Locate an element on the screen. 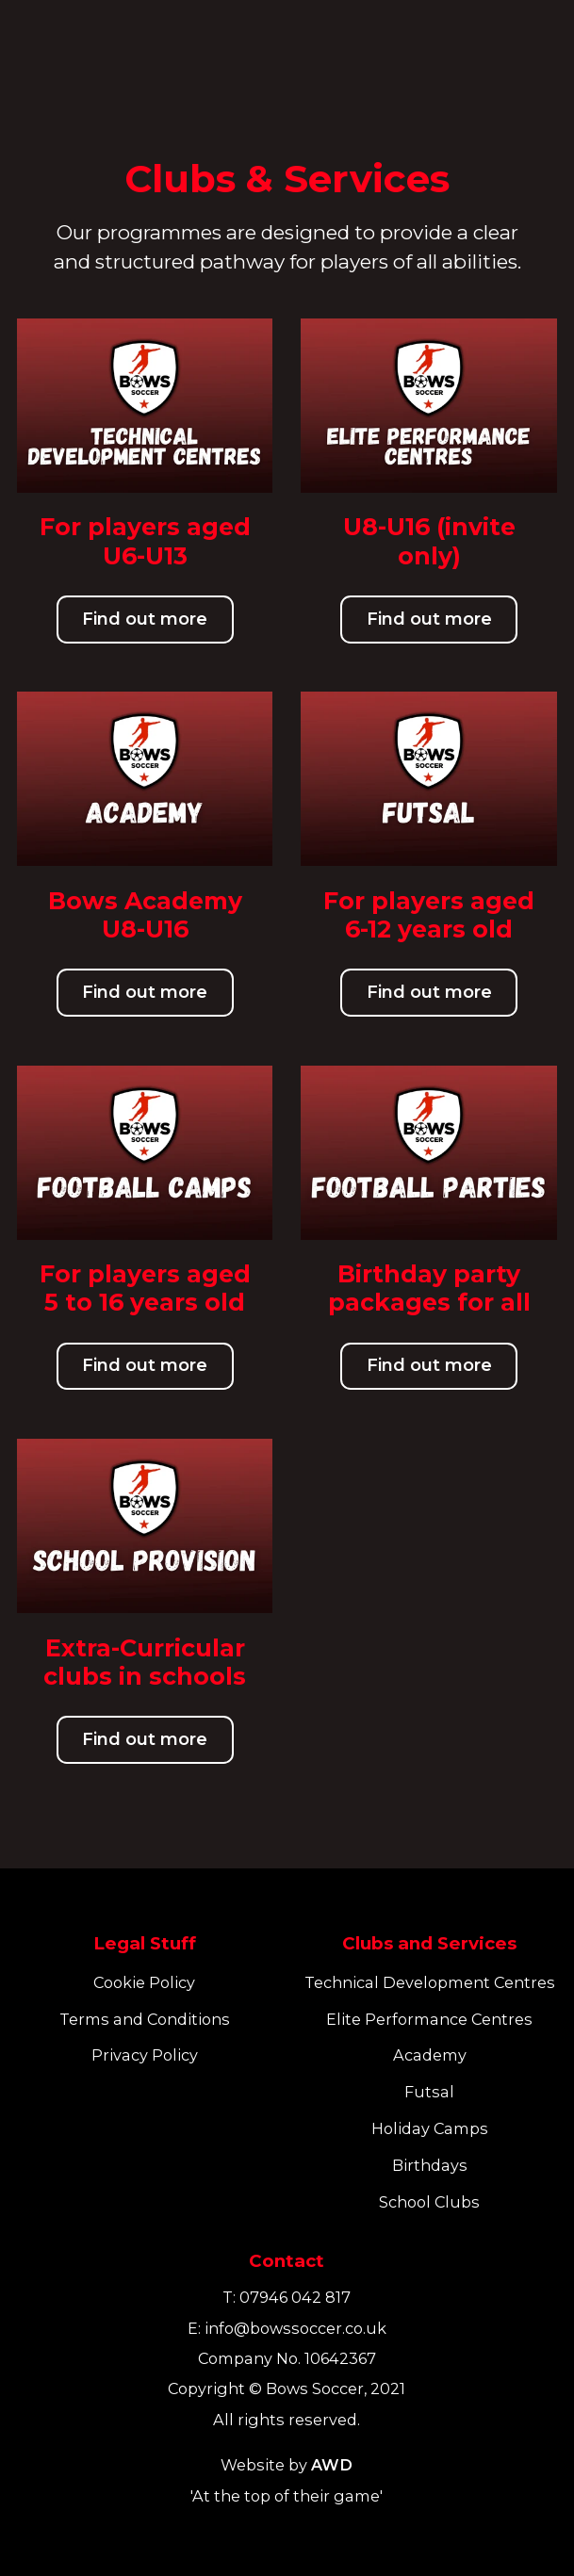 This screenshot has height=2576, width=574. Academy is located at coordinates (430, 2055).